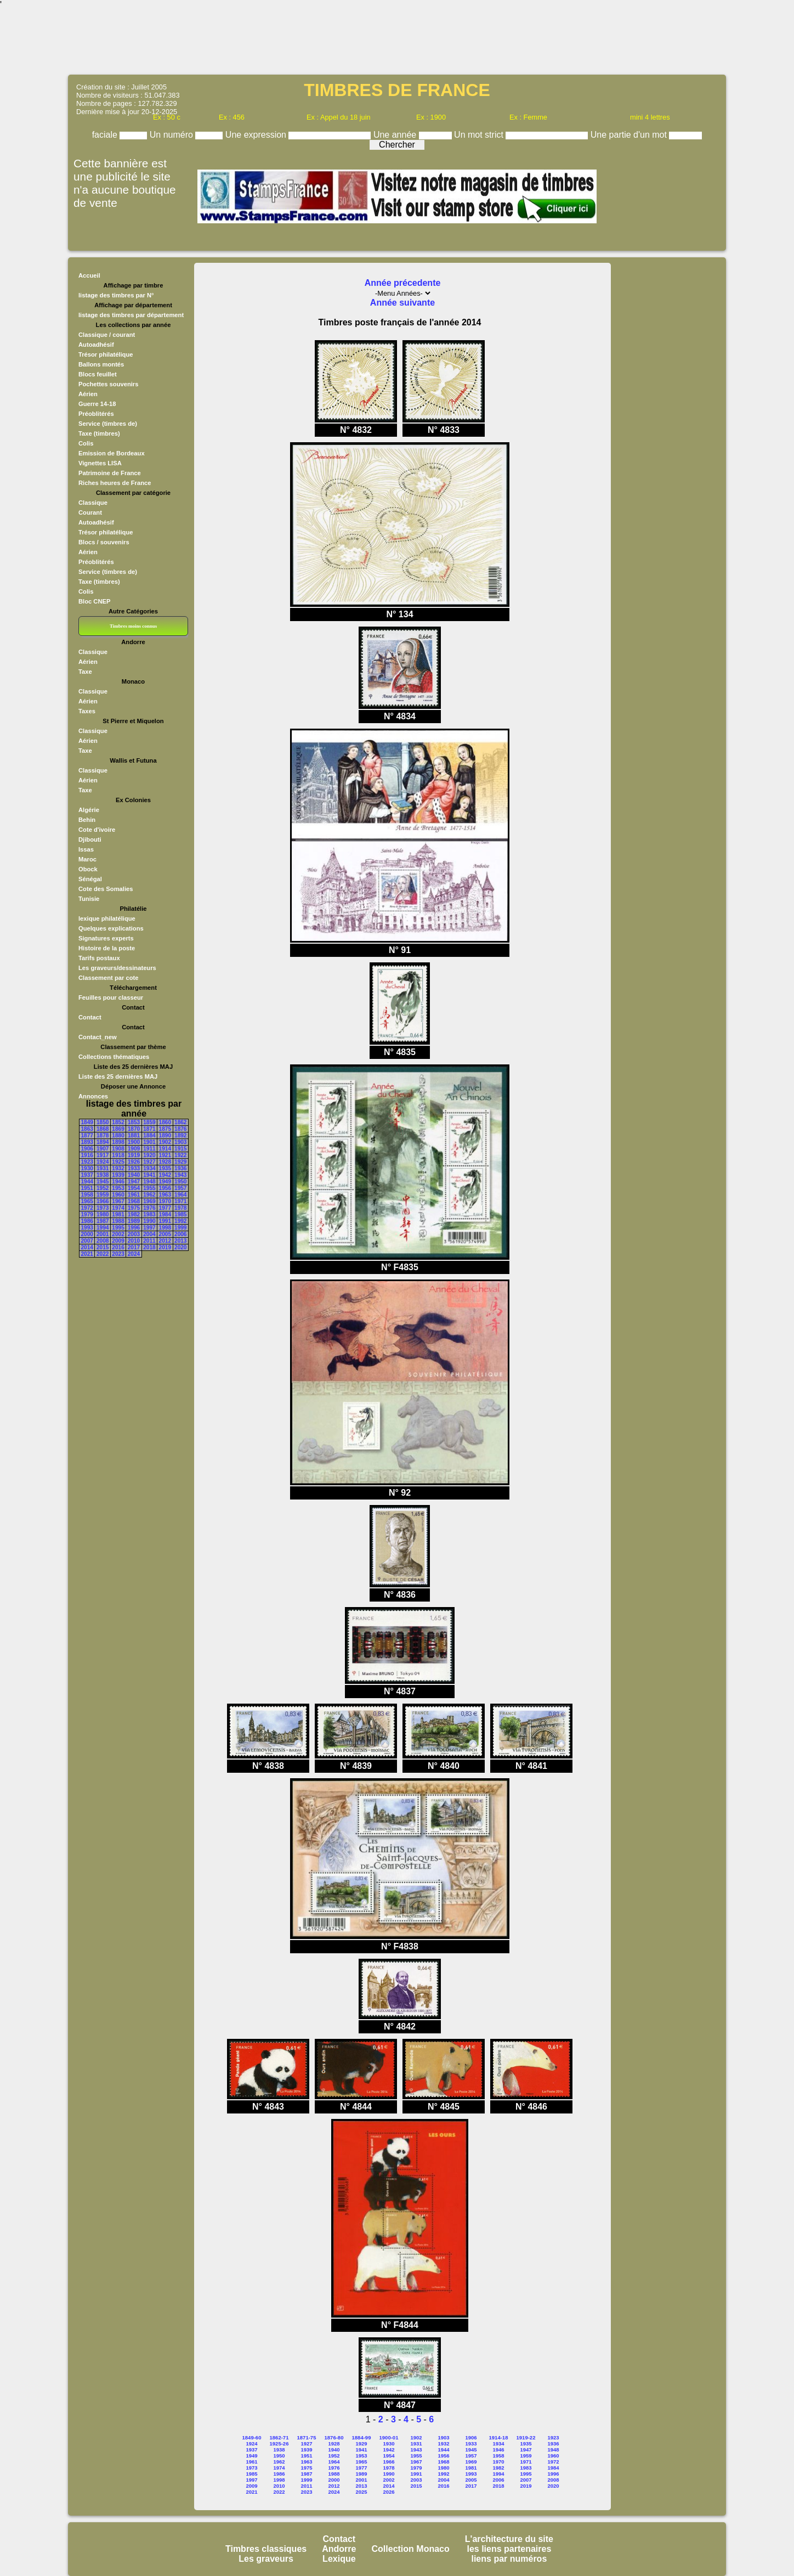 Image resolution: width=794 pixels, height=2576 pixels. What do you see at coordinates (165, 1241) in the screenshot?
I see `2012` at bounding box center [165, 1241].